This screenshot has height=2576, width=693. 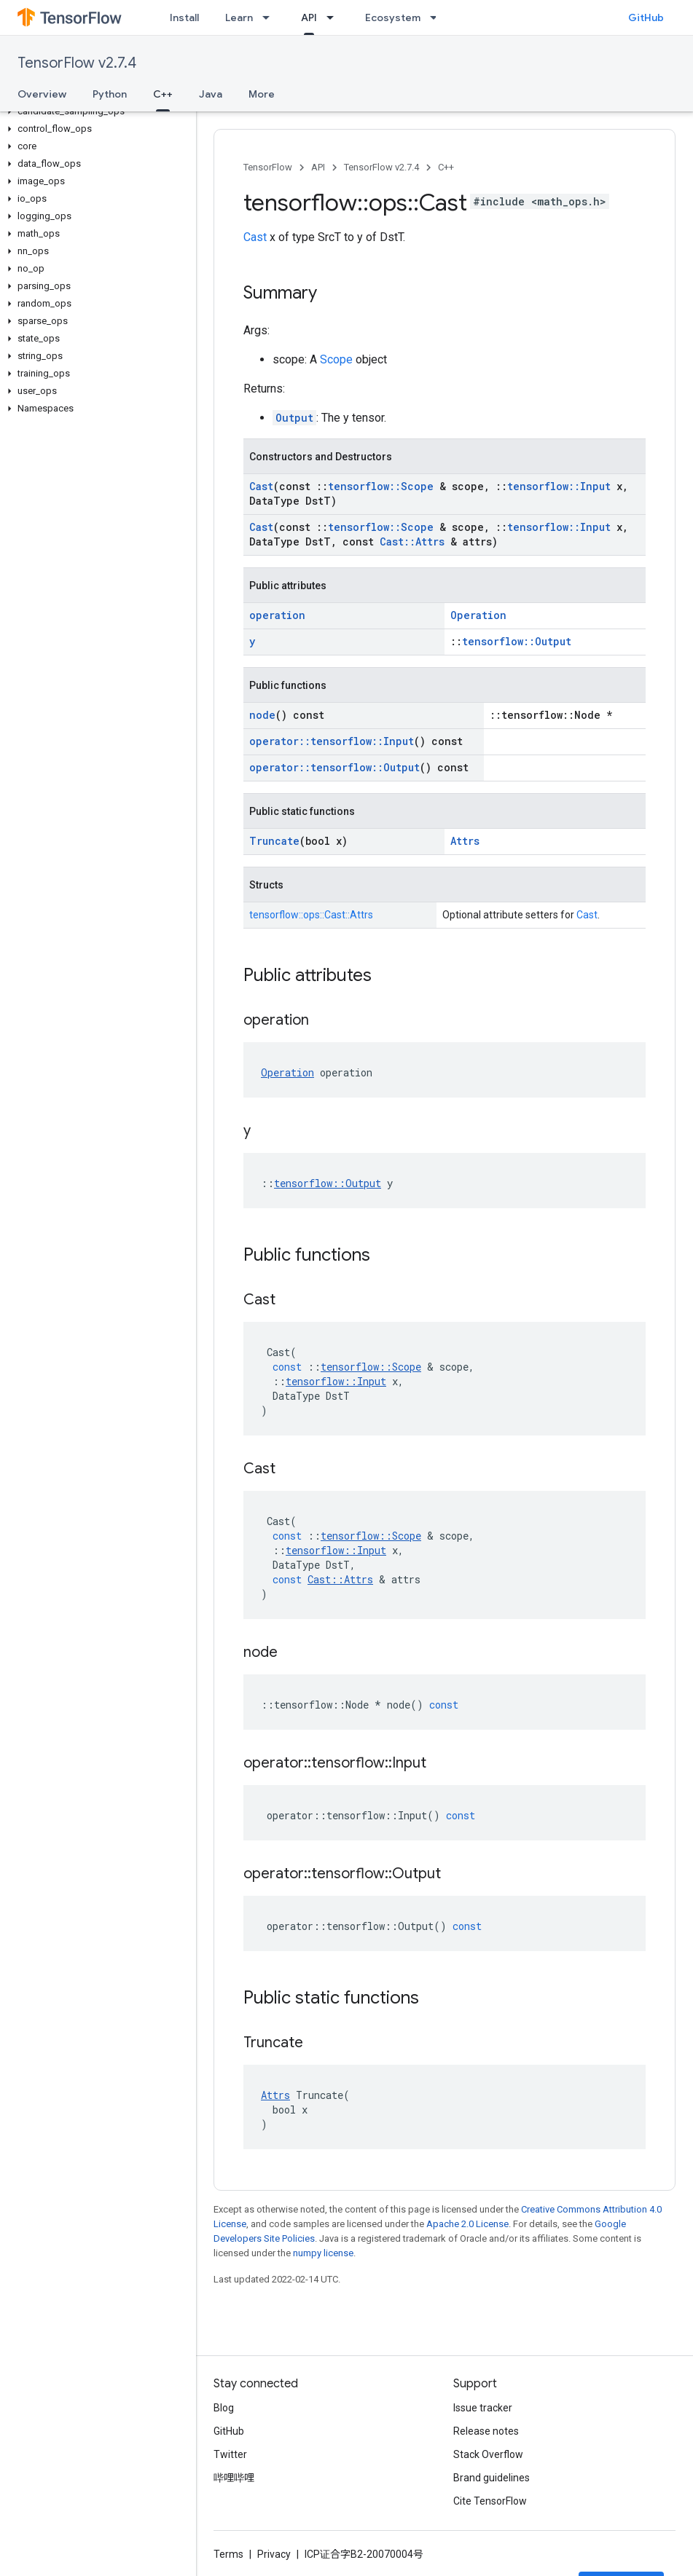 What do you see at coordinates (491, 2478) in the screenshot?
I see `Brand guidelines` at bounding box center [491, 2478].